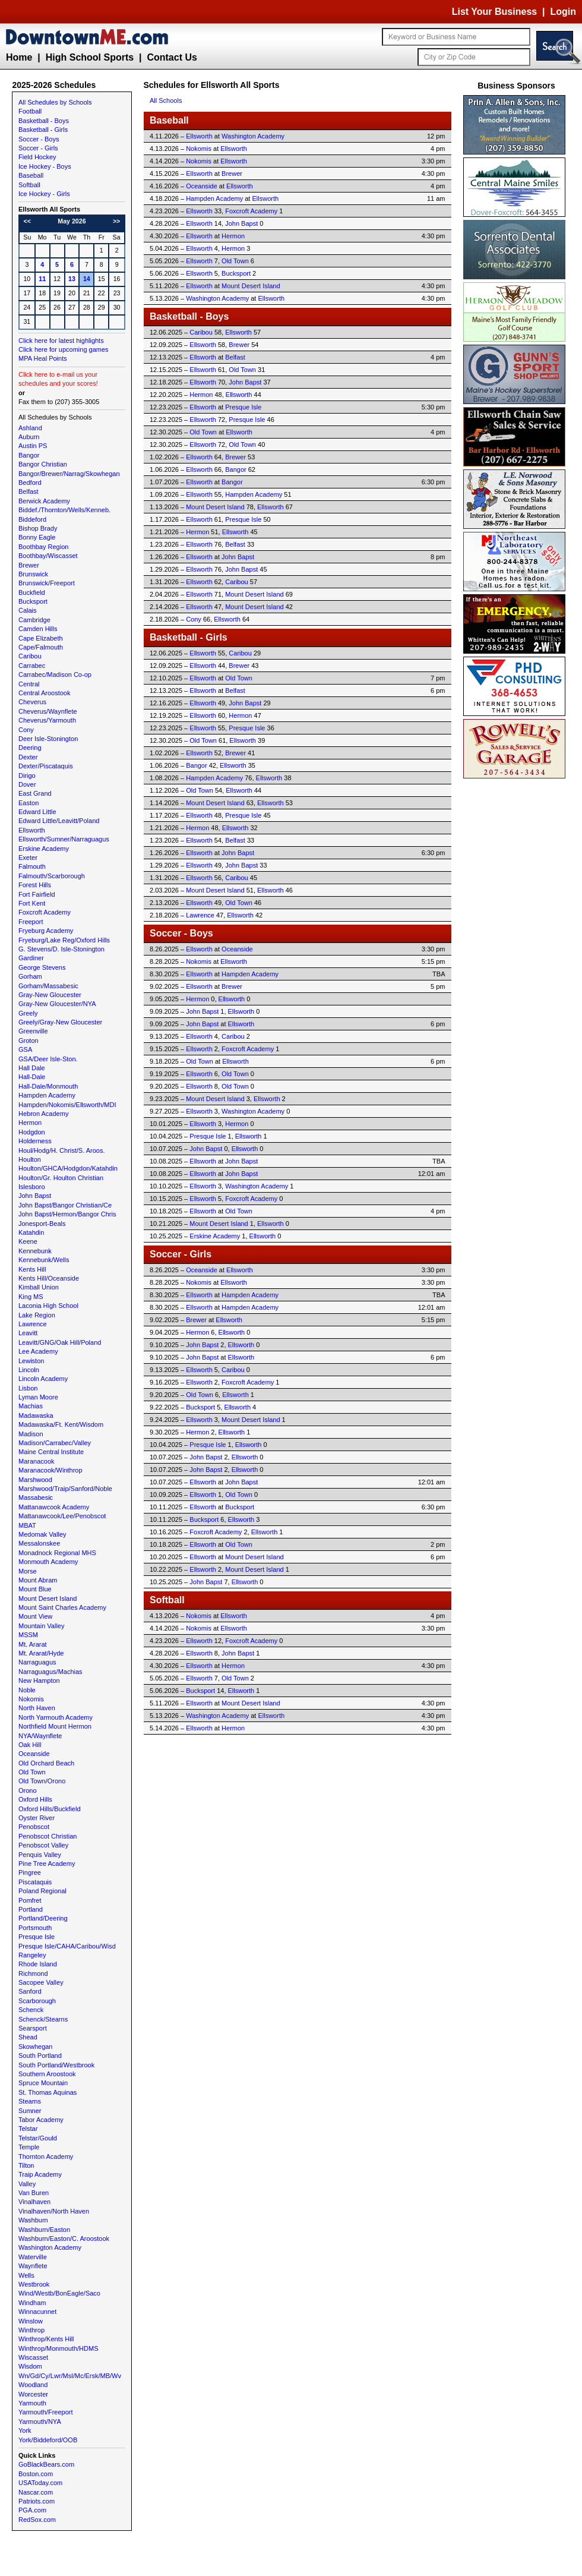 The height and width of the screenshot is (2576, 582). What do you see at coordinates (43, 120) in the screenshot?
I see `Basketball - Boys` at bounding box center [43, 120].